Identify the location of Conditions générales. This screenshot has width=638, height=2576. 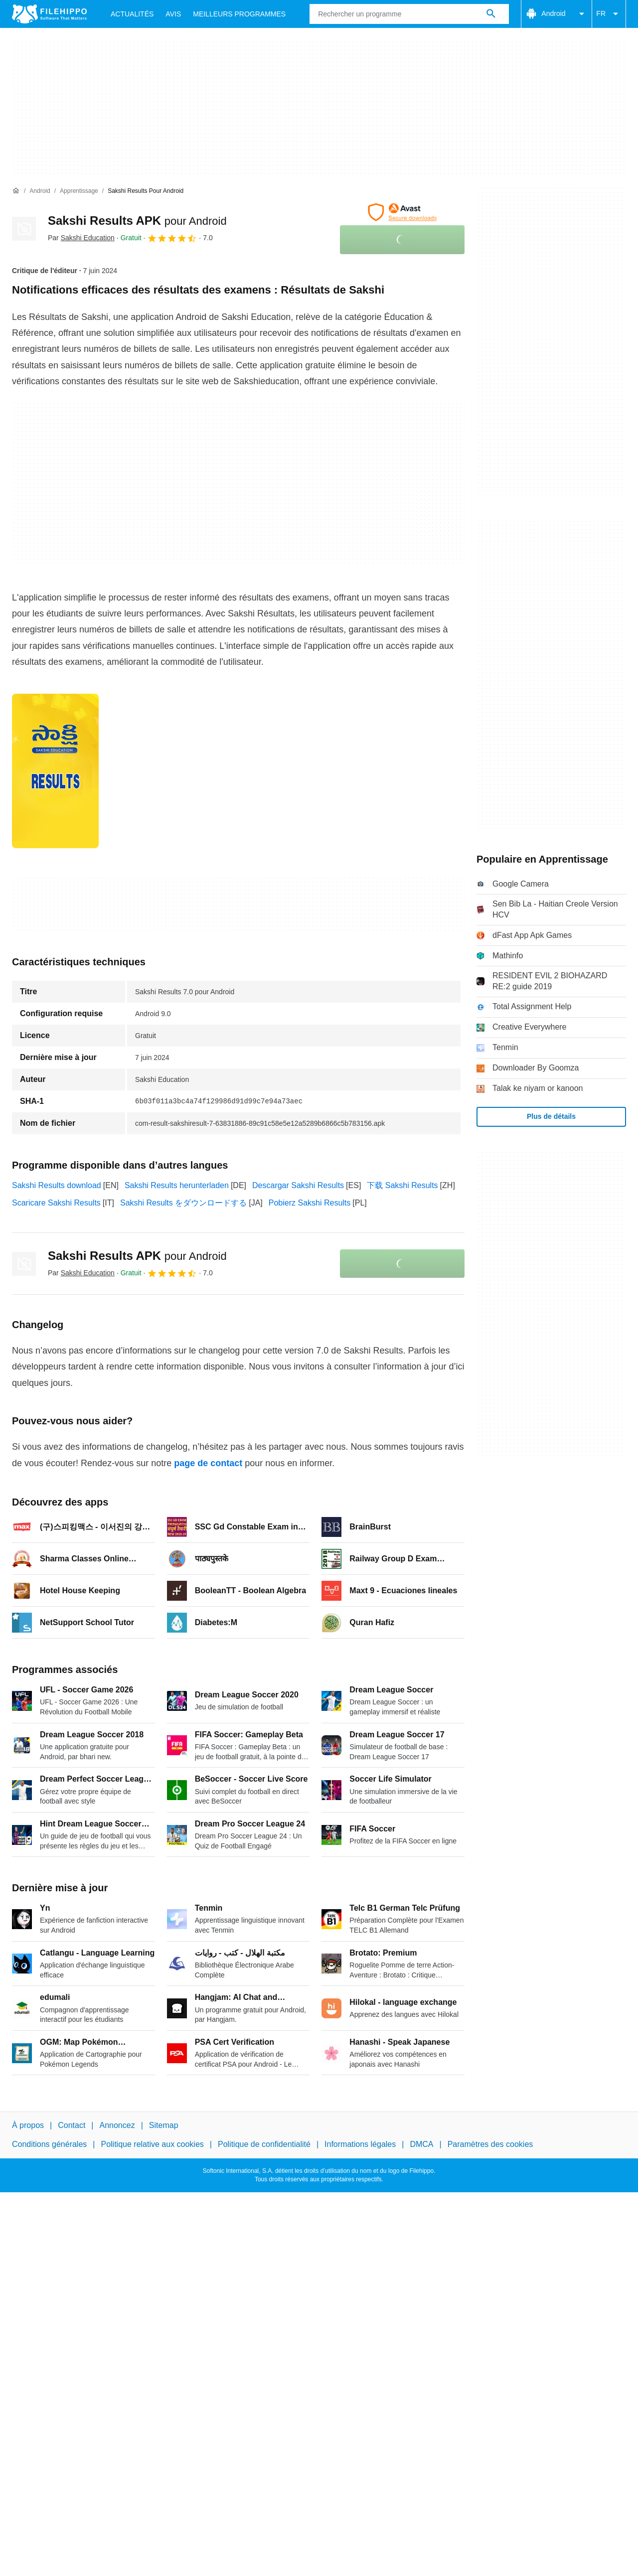
(49, 2144).